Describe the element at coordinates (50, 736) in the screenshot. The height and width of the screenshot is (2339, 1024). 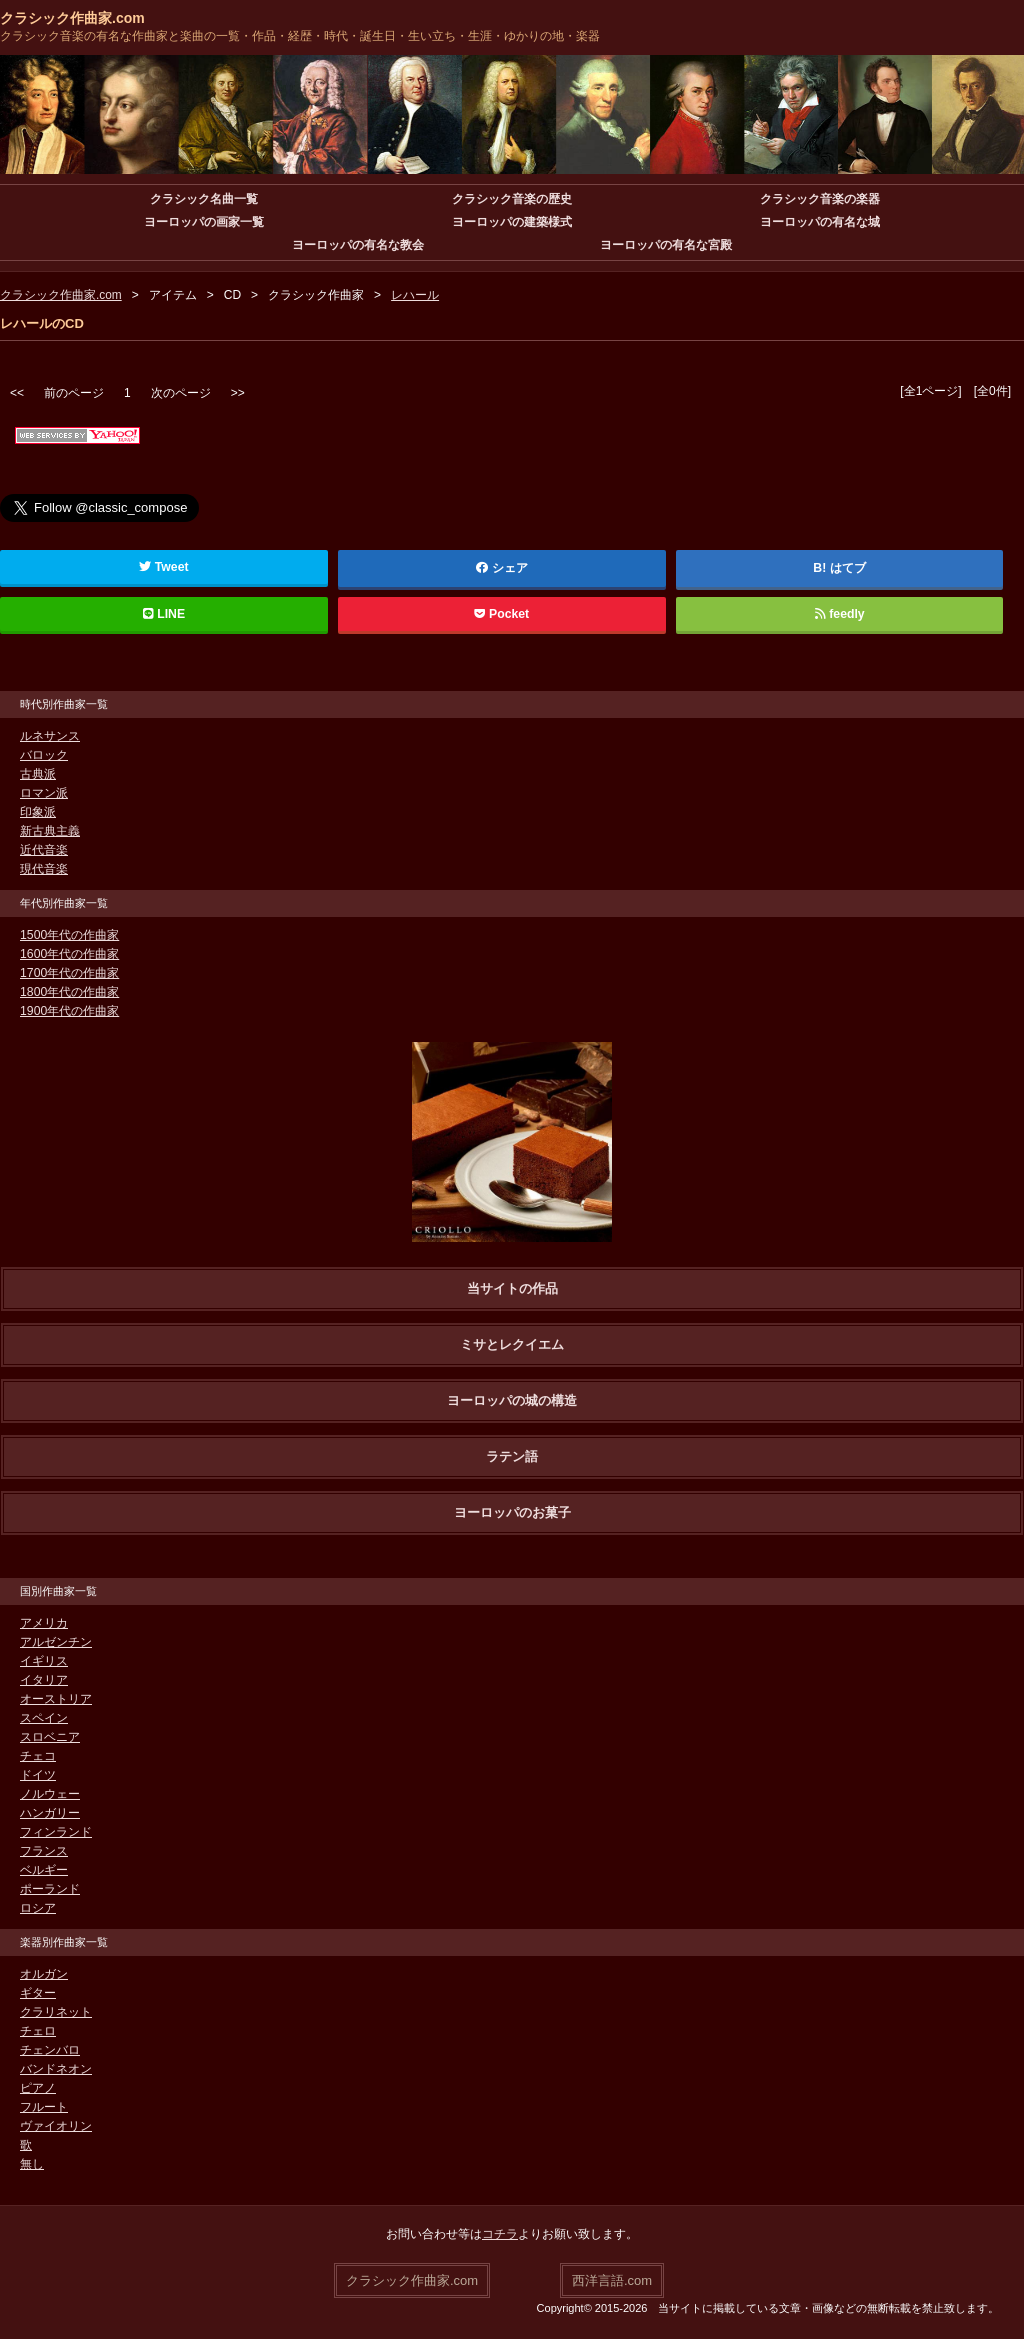
I see `ルネサンス` at that location.